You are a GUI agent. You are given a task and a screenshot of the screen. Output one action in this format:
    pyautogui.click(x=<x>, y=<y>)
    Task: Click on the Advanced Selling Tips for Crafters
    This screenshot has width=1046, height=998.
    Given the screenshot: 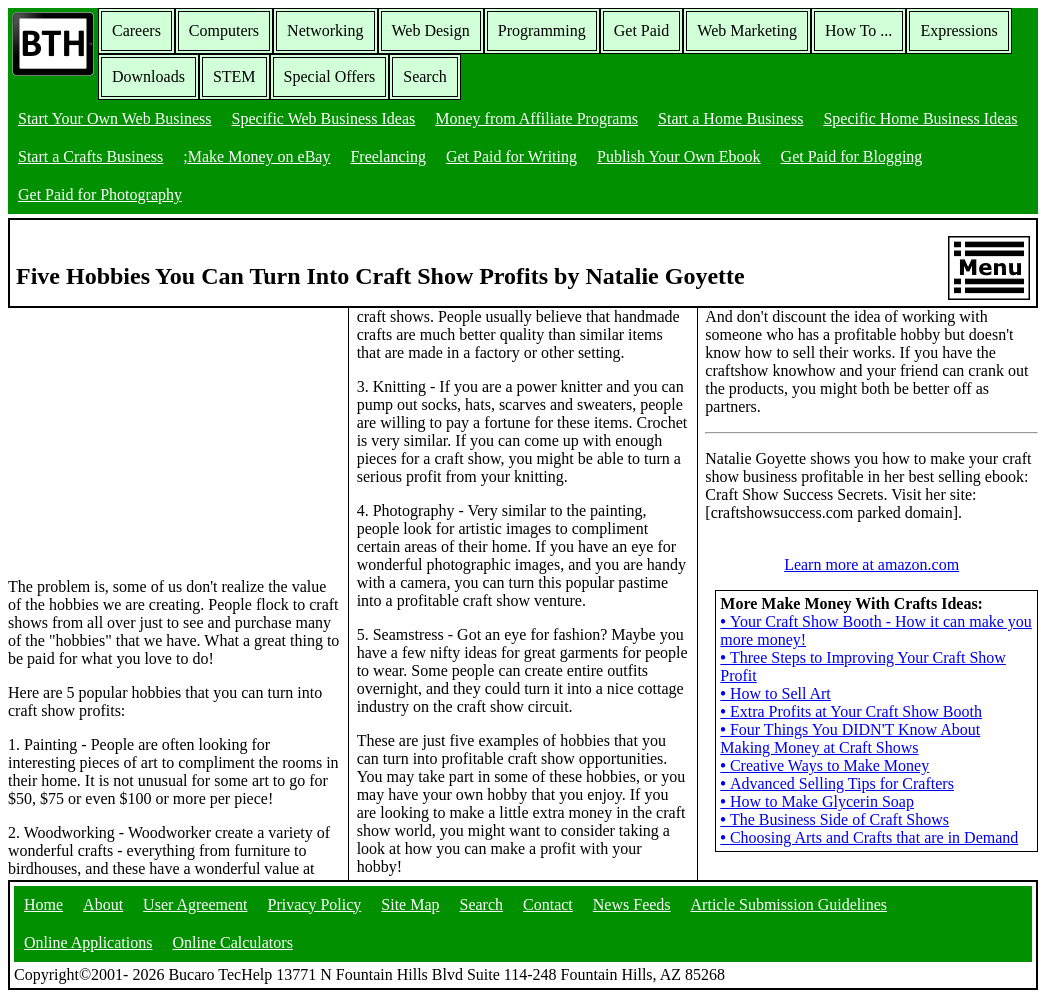 What is the action you would take?
    pyautogui.click(x=837, y=783)
    